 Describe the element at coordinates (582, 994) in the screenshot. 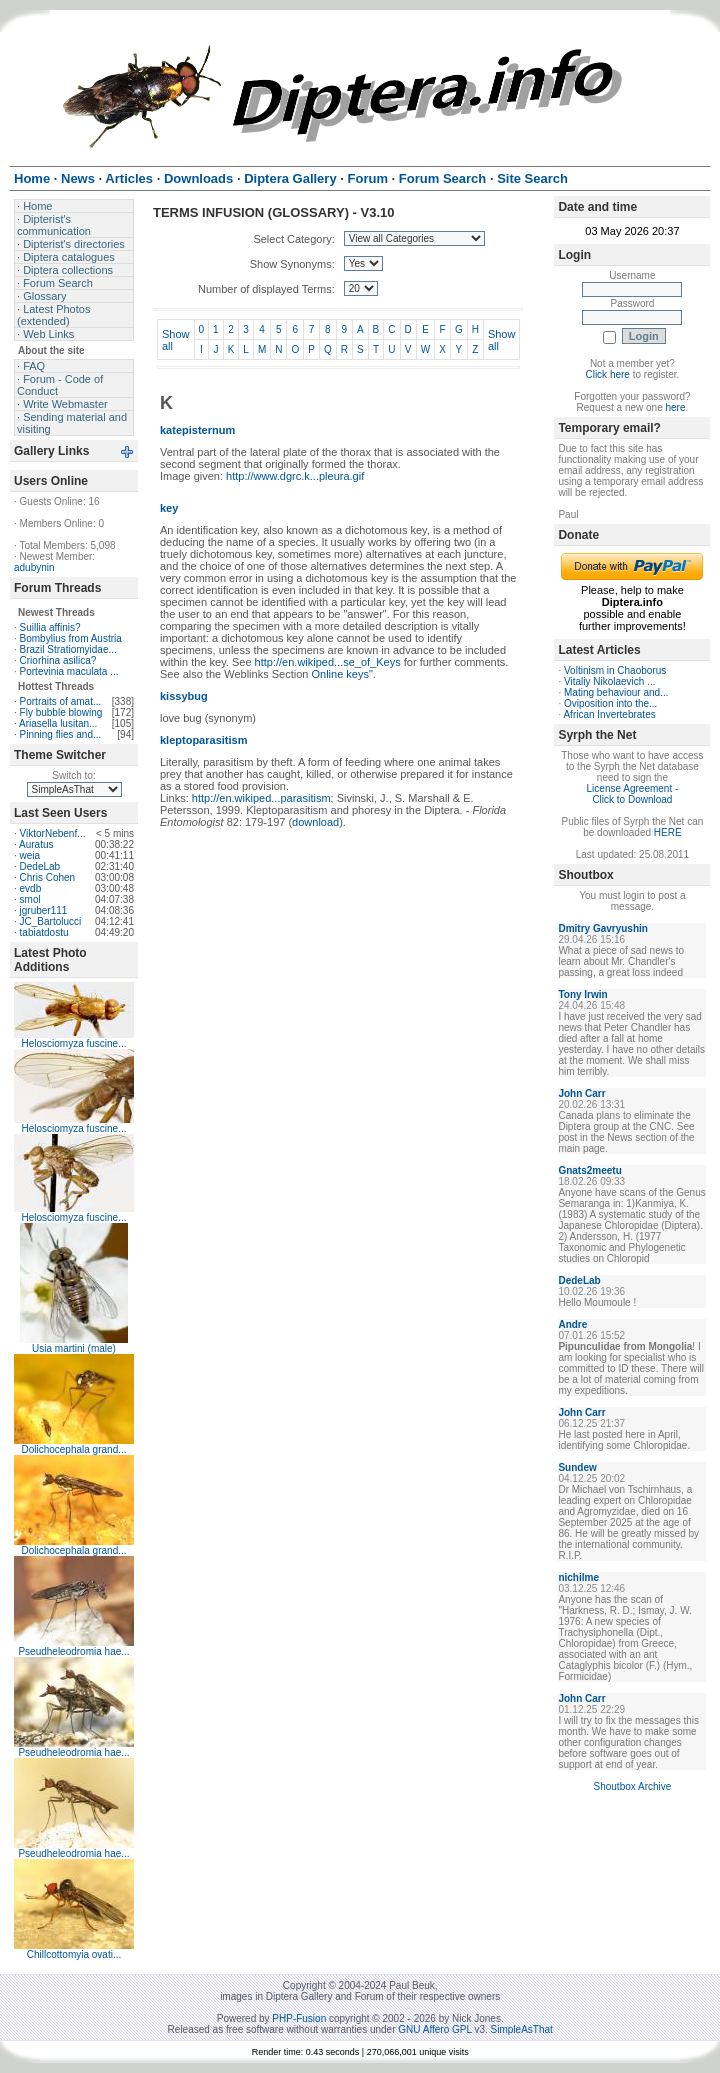

I see `Tony Irwin` at that location.